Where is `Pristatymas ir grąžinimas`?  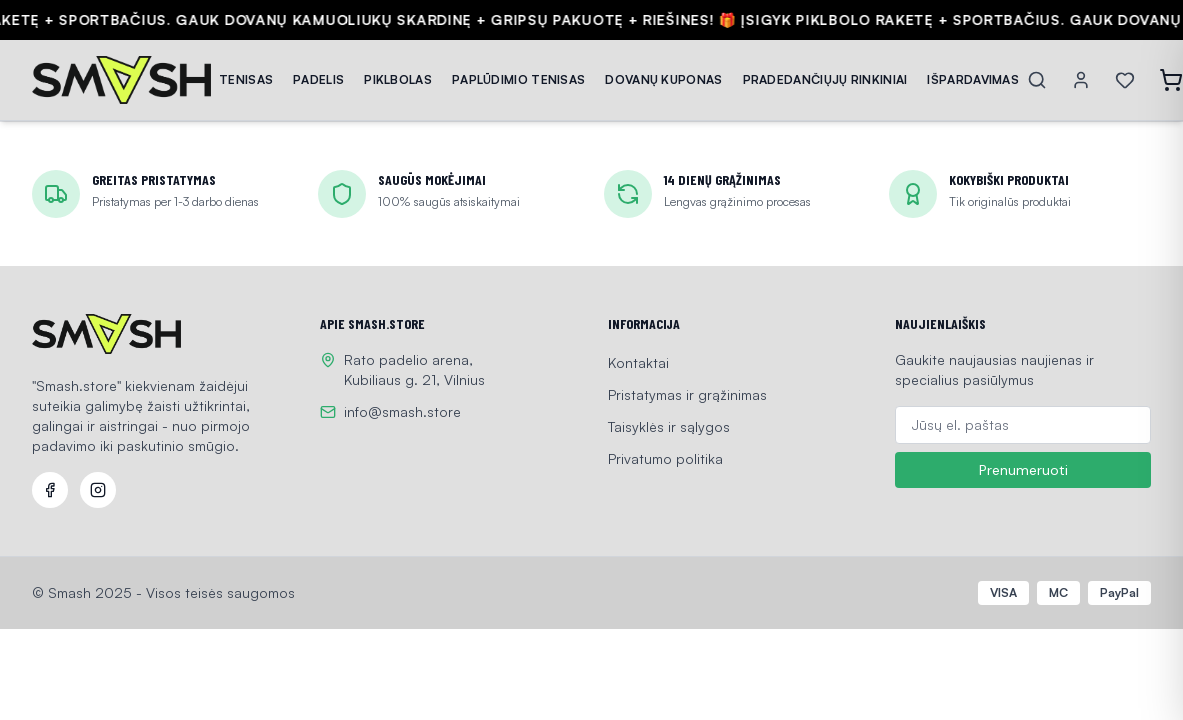 Pristatymas ir grąžinimas is located at coordinates (687, 394).